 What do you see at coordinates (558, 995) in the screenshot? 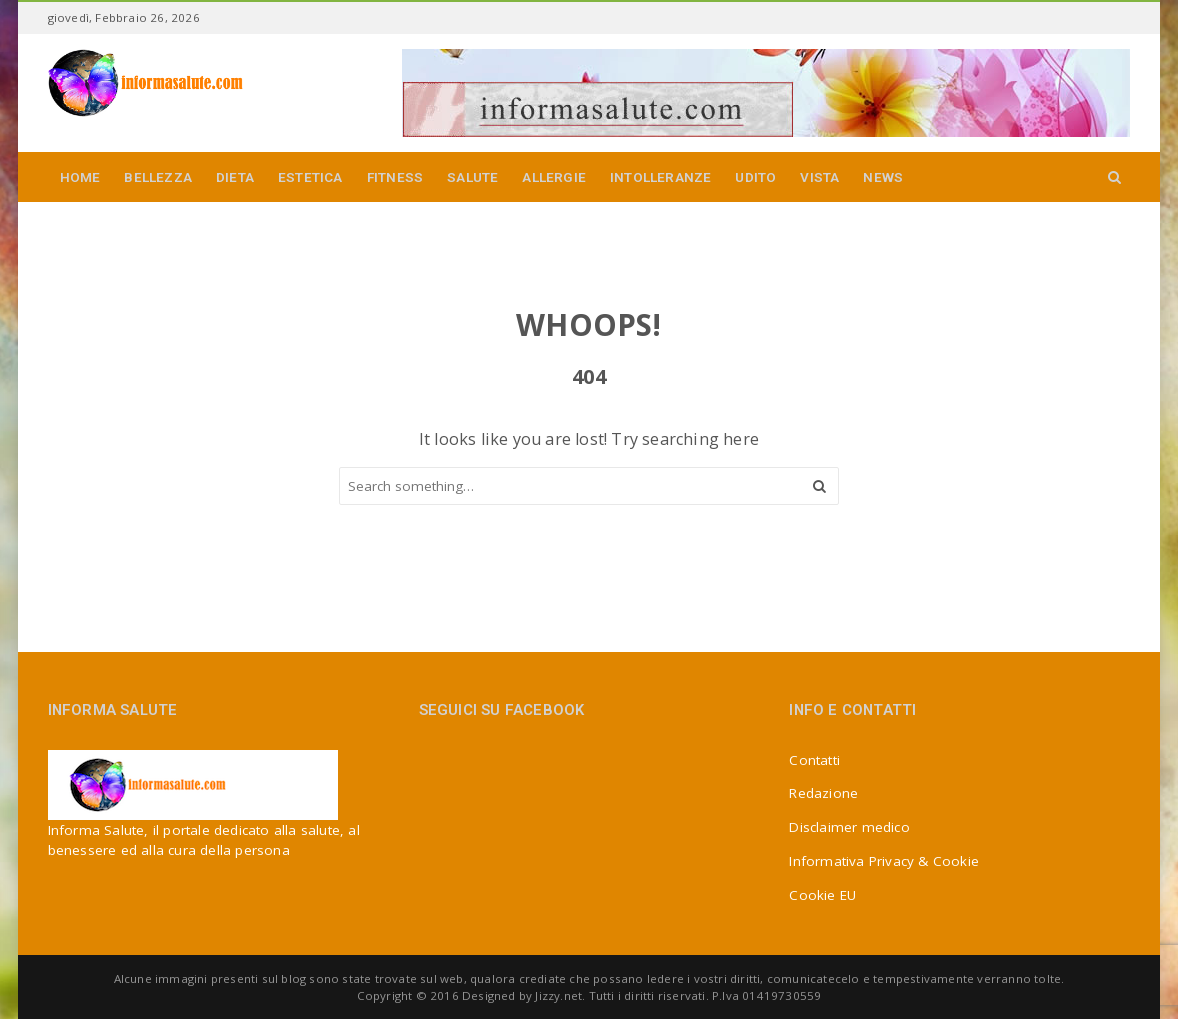
I see `Jizzy.net` at bounding box center [558, 995].